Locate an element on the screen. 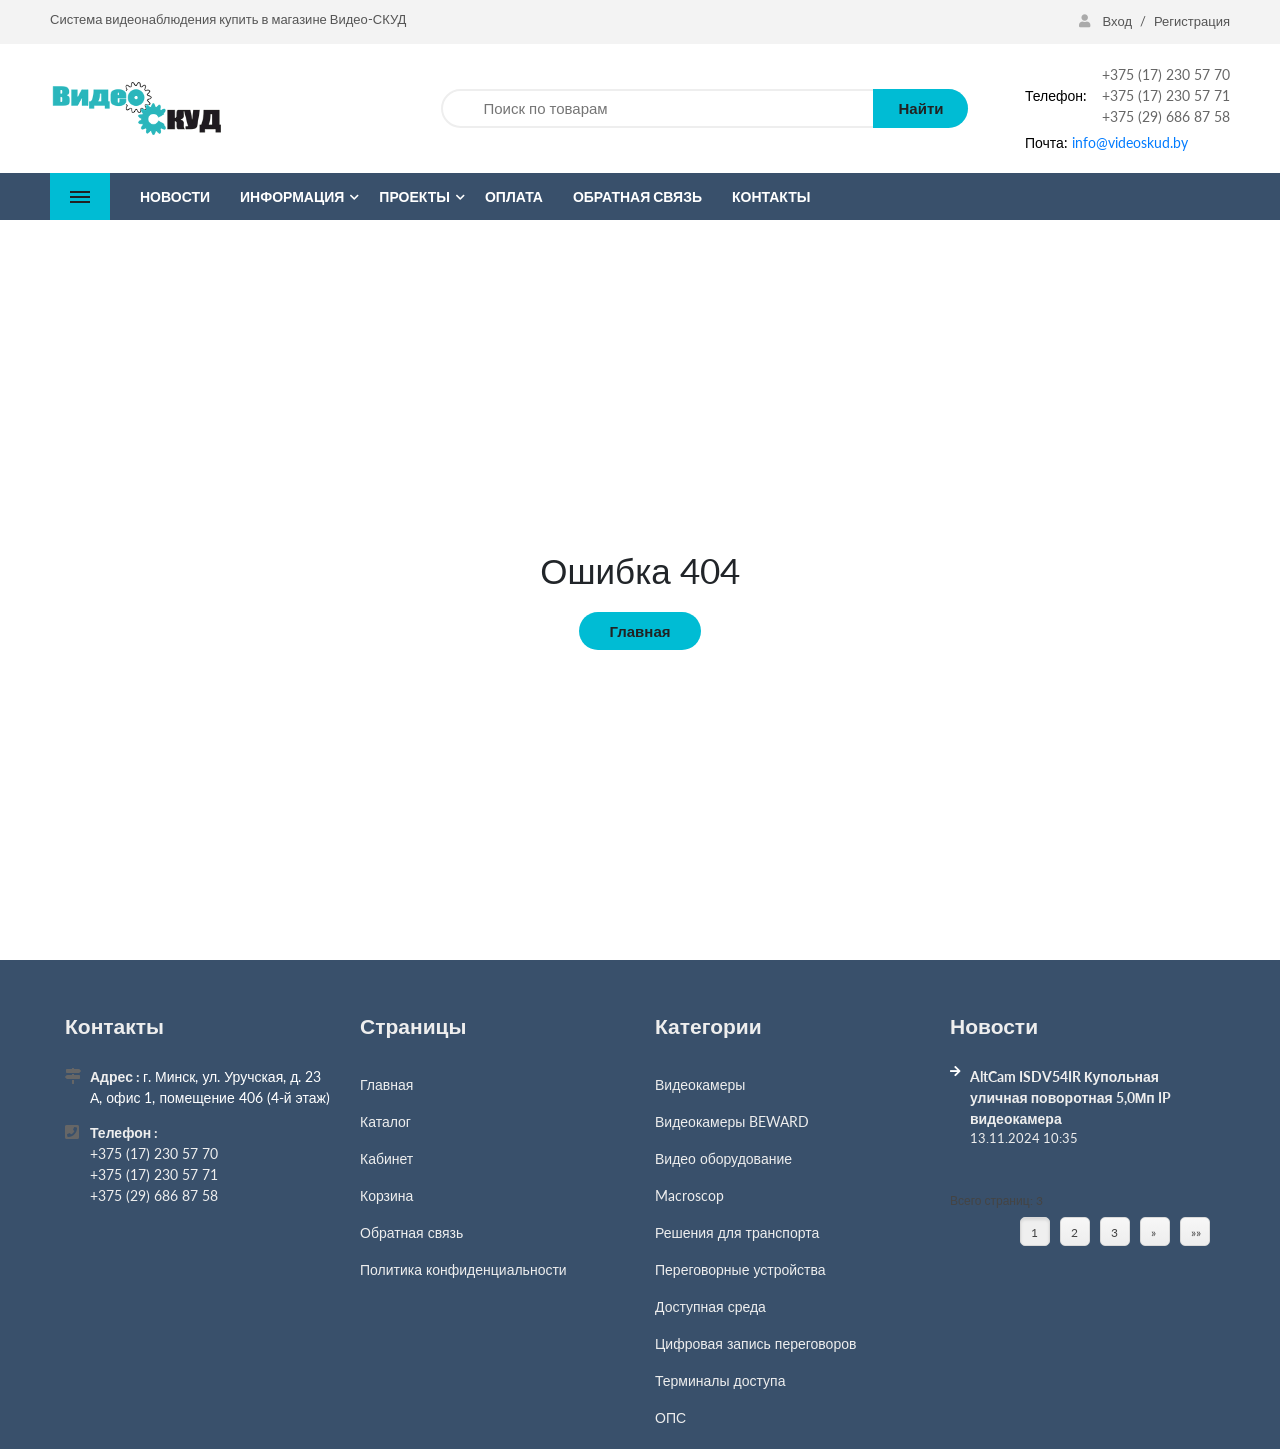 The image size is (1280, 1449). +375 (17) 230 57 70 is located at coordinates (1166, 74).